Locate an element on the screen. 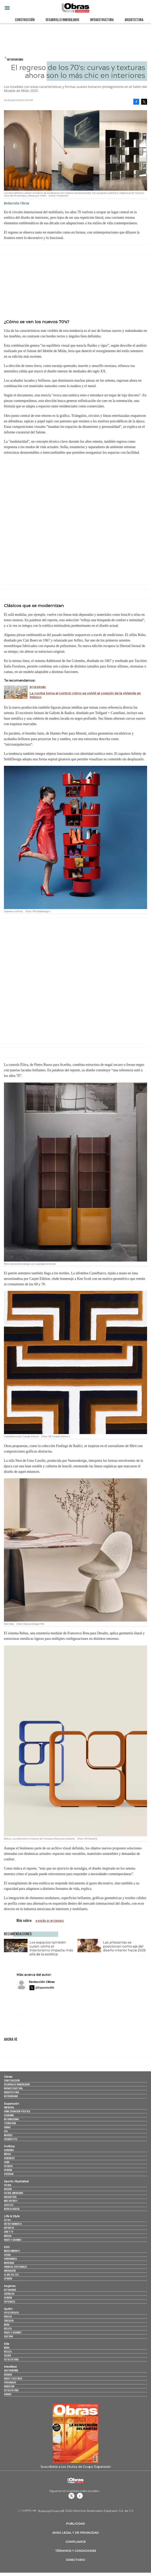 Image resolution: width=151 pixels, height=2576 pixels. Sociedad is located at coordinates (9, 2173).